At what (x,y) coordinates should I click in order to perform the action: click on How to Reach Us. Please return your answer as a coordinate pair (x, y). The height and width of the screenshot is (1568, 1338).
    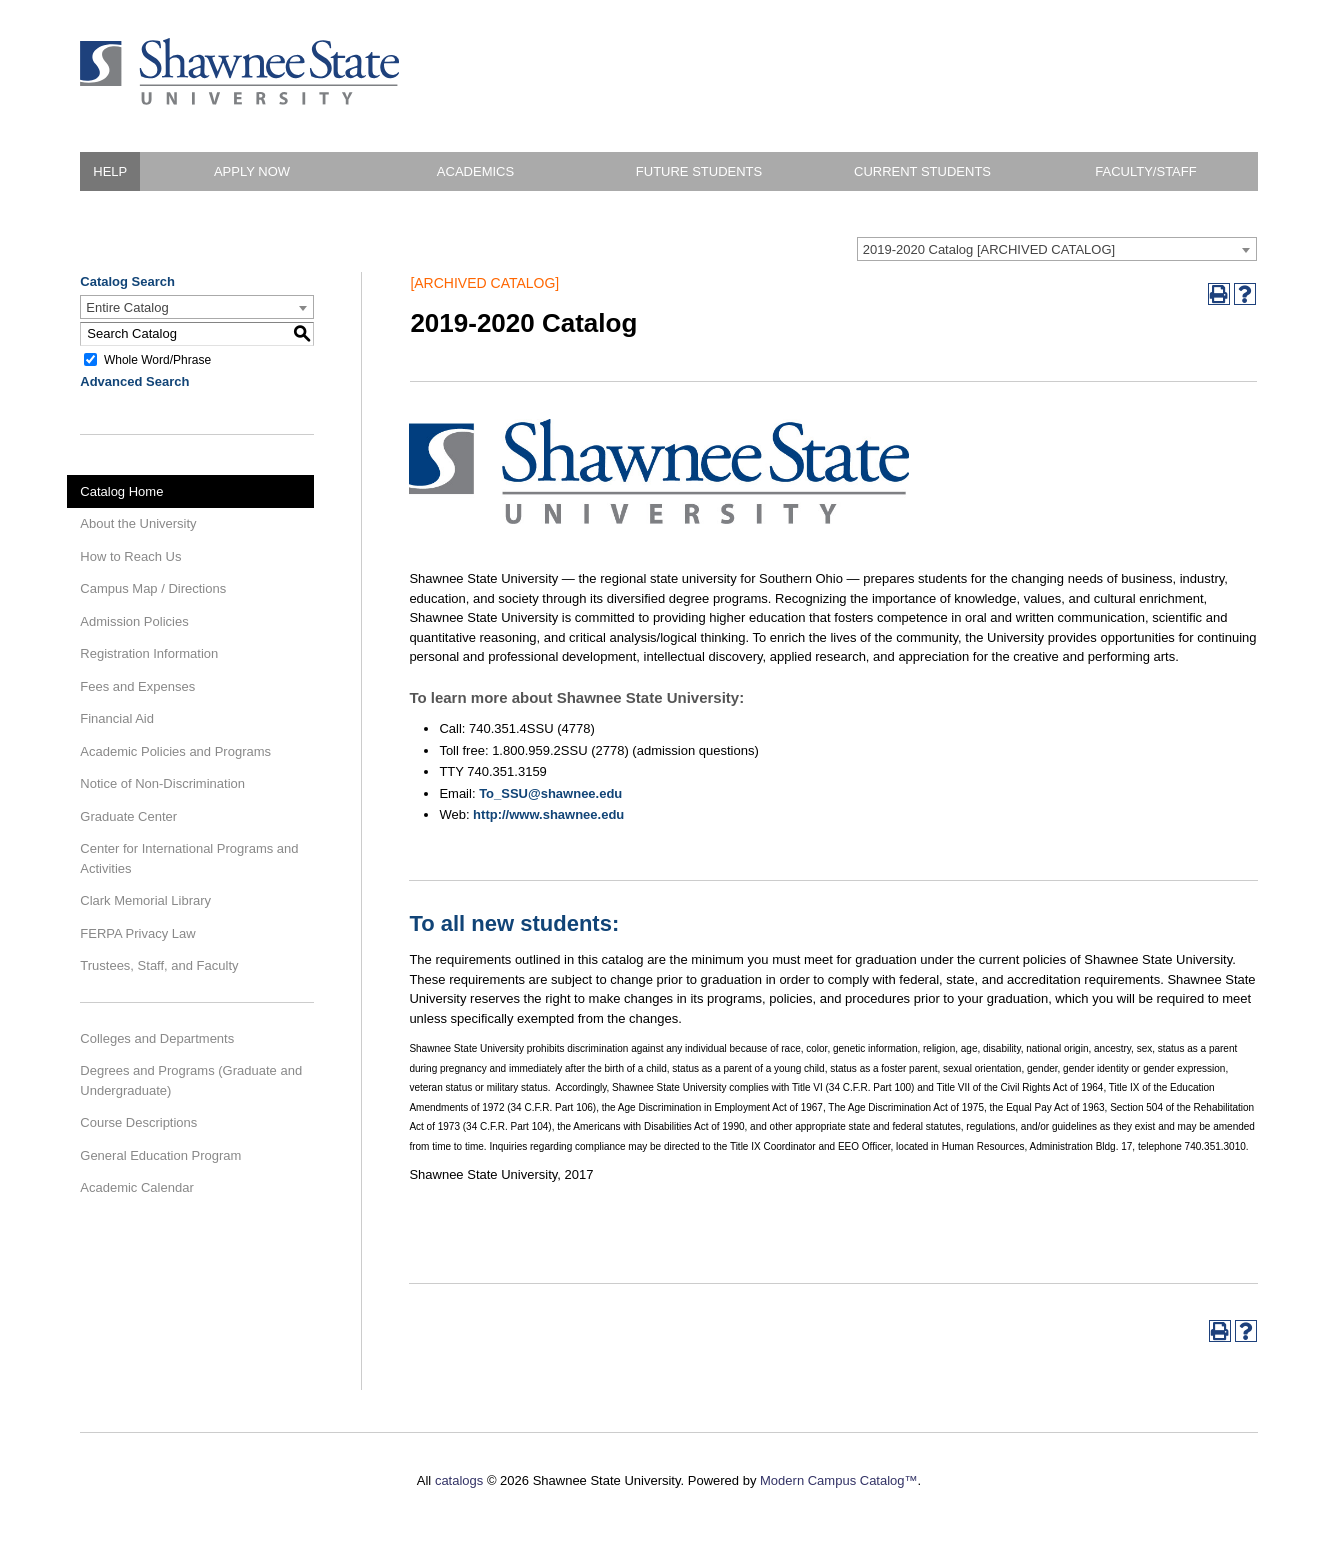
    Looking at the image, I should click on (130, 556).